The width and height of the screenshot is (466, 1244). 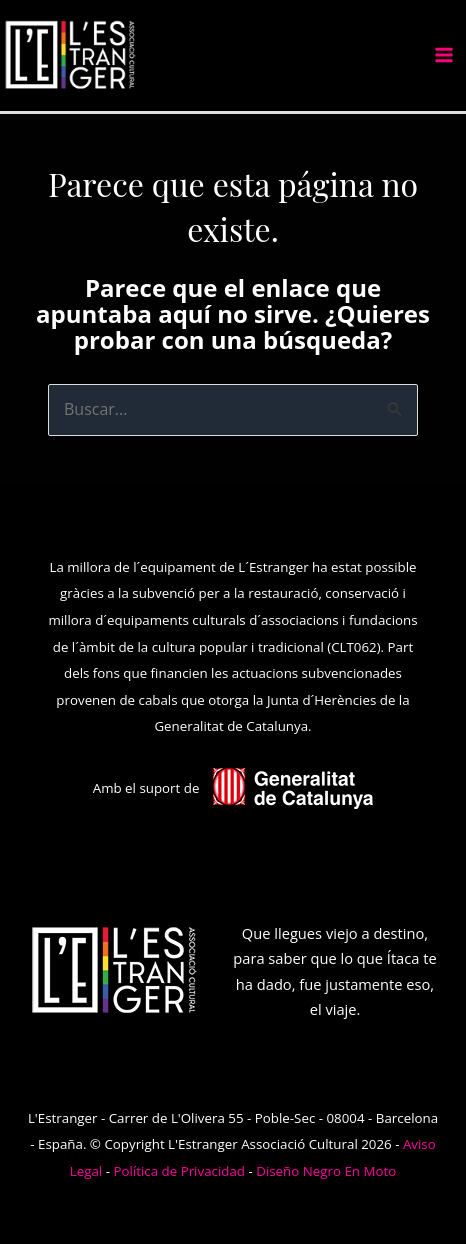 I want to click on Política de Privacidad, so click(x=179, y=1171).